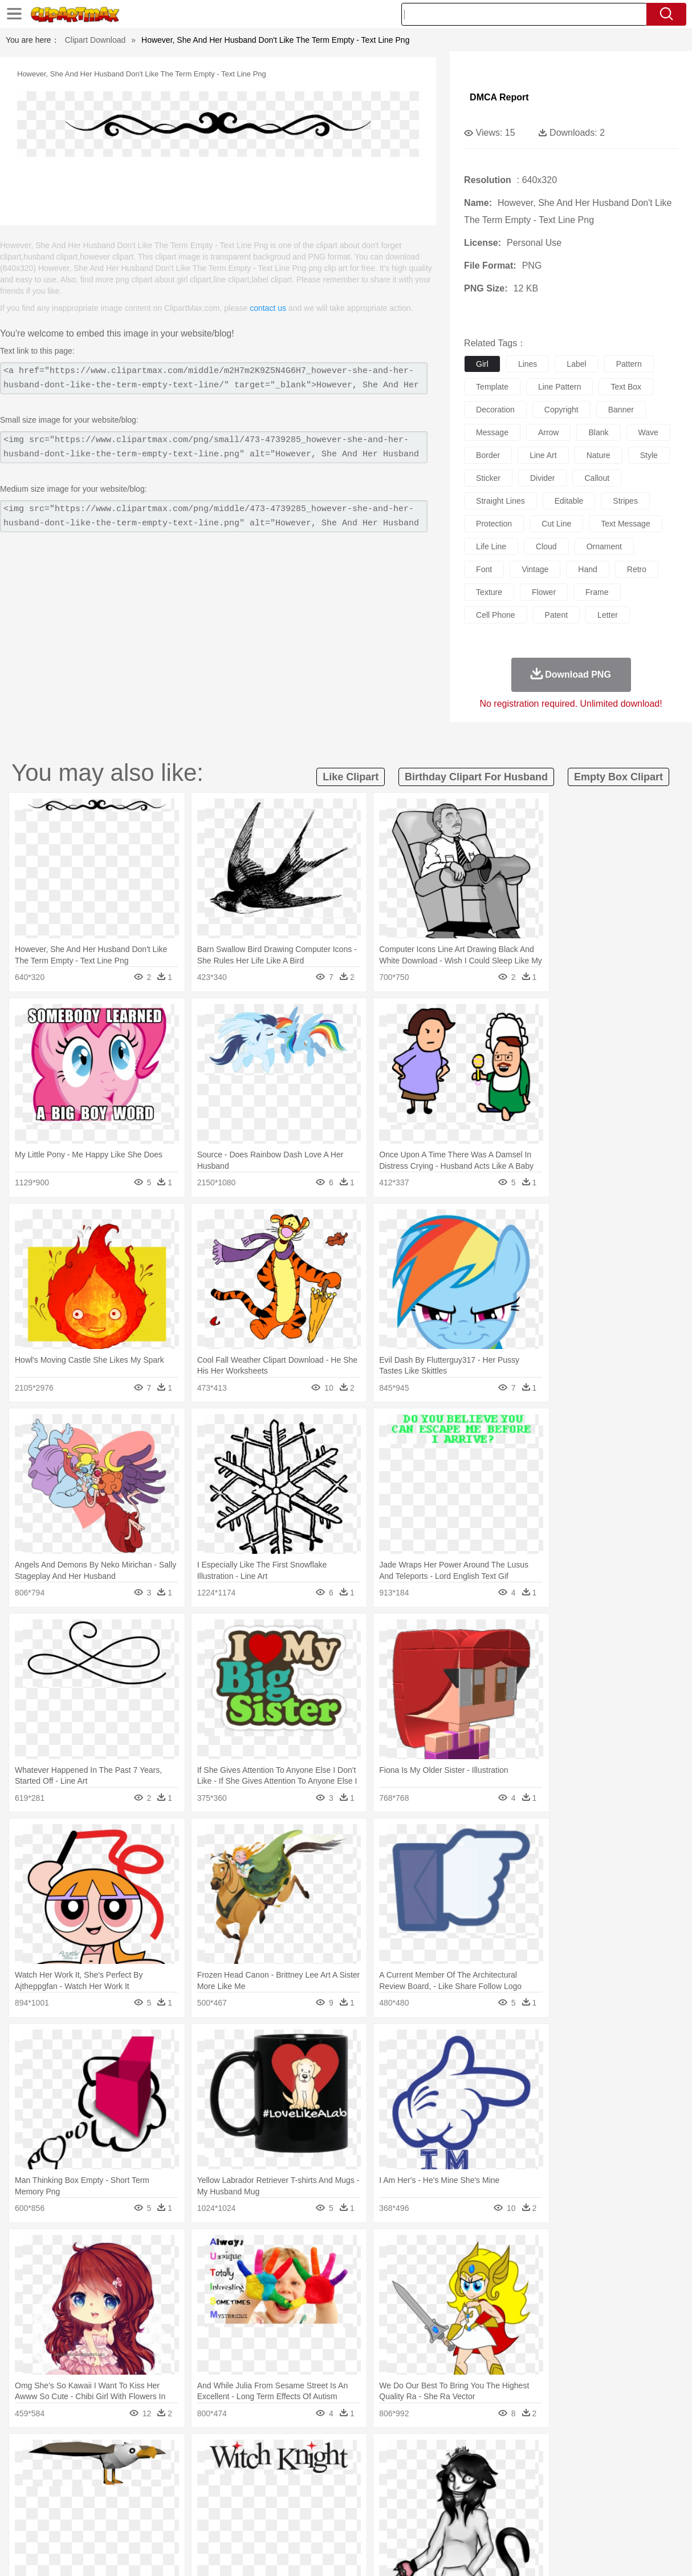 This screenshot has height=2576, width=692. Describe the element at coordinates (278, 2454) in the screenshot. I see `Glaciers` at that location.